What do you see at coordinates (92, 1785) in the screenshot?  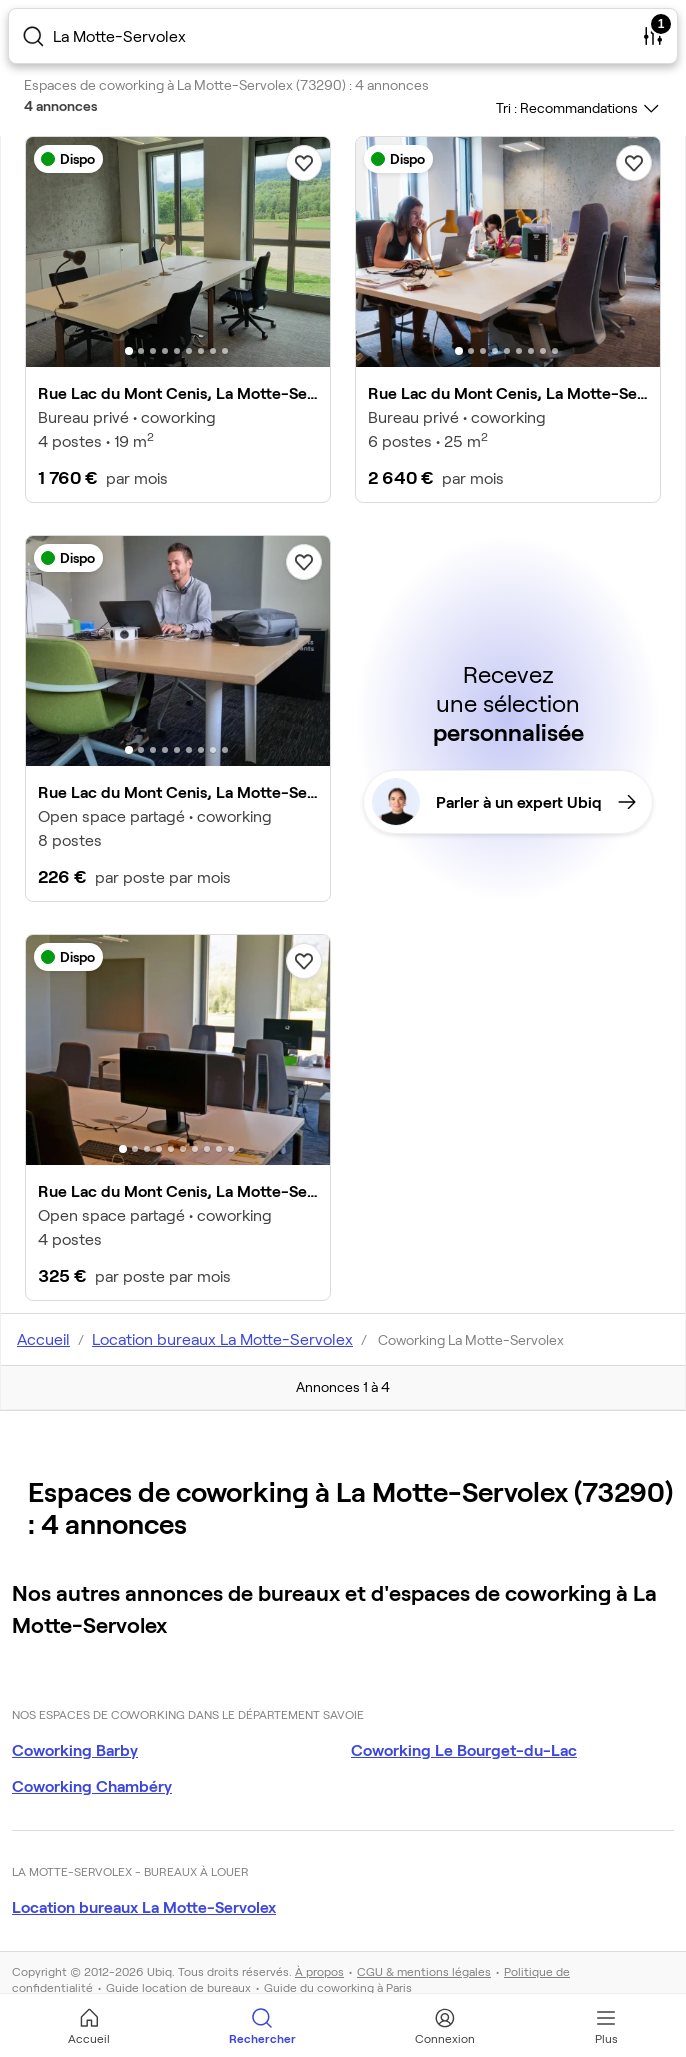 I see `Coworking Chambéry` at bounding box center [92, 1785].